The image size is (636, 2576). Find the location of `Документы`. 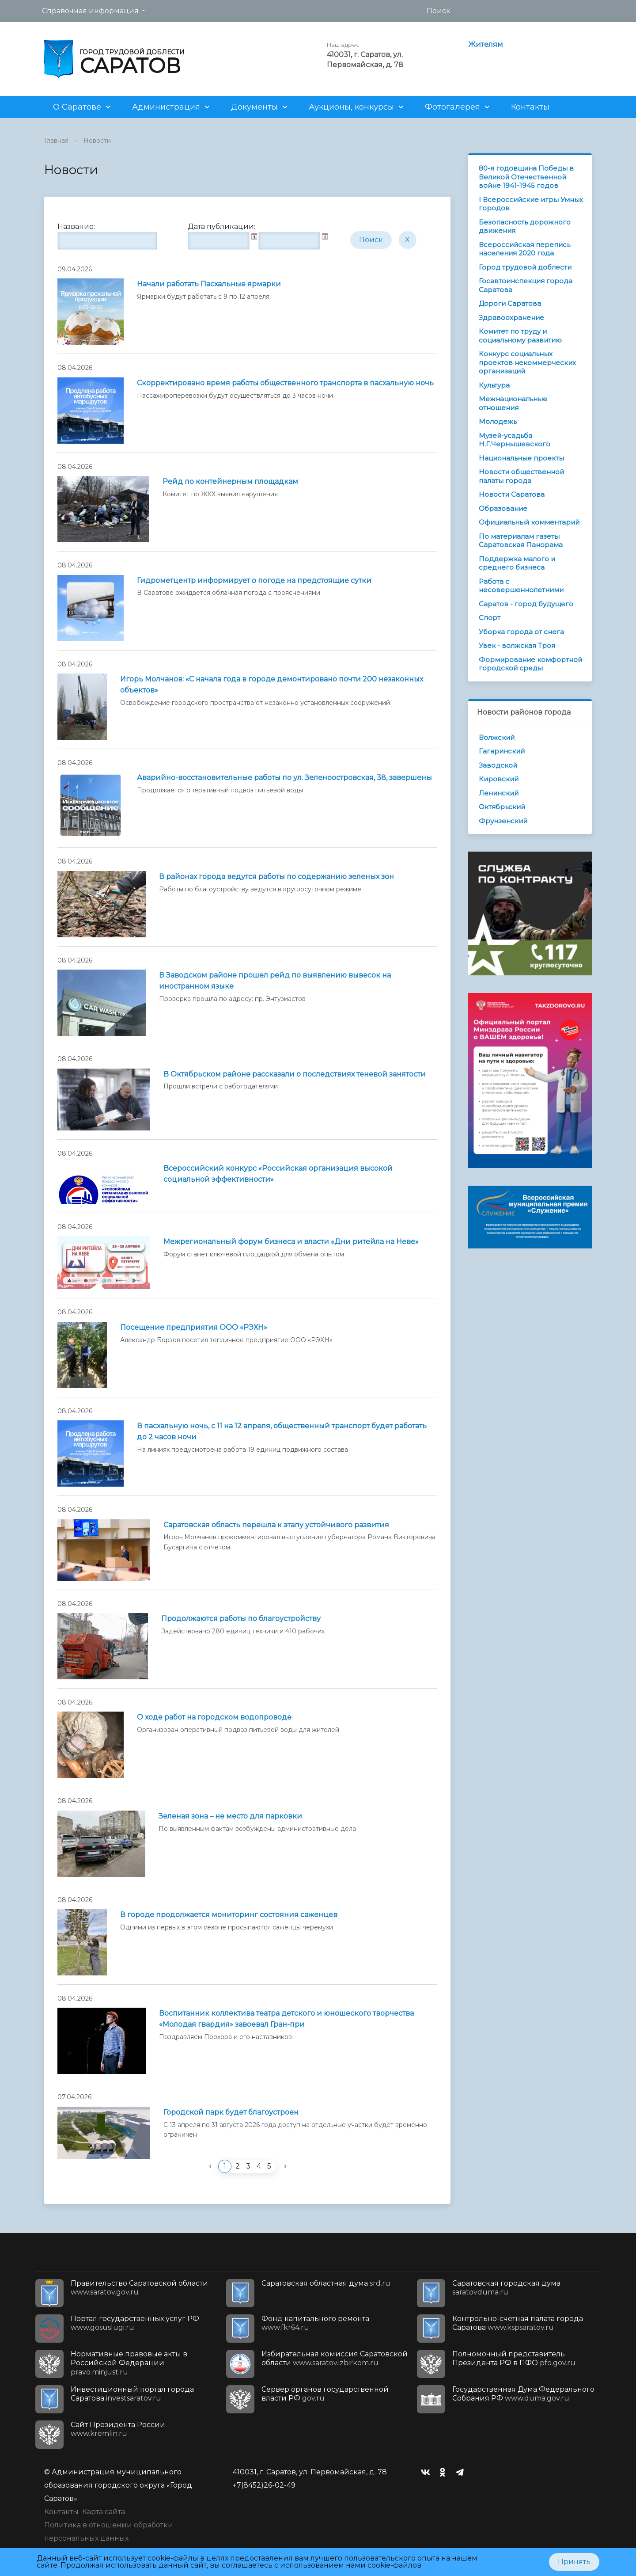

Документы is located at coordinates (254, 107).